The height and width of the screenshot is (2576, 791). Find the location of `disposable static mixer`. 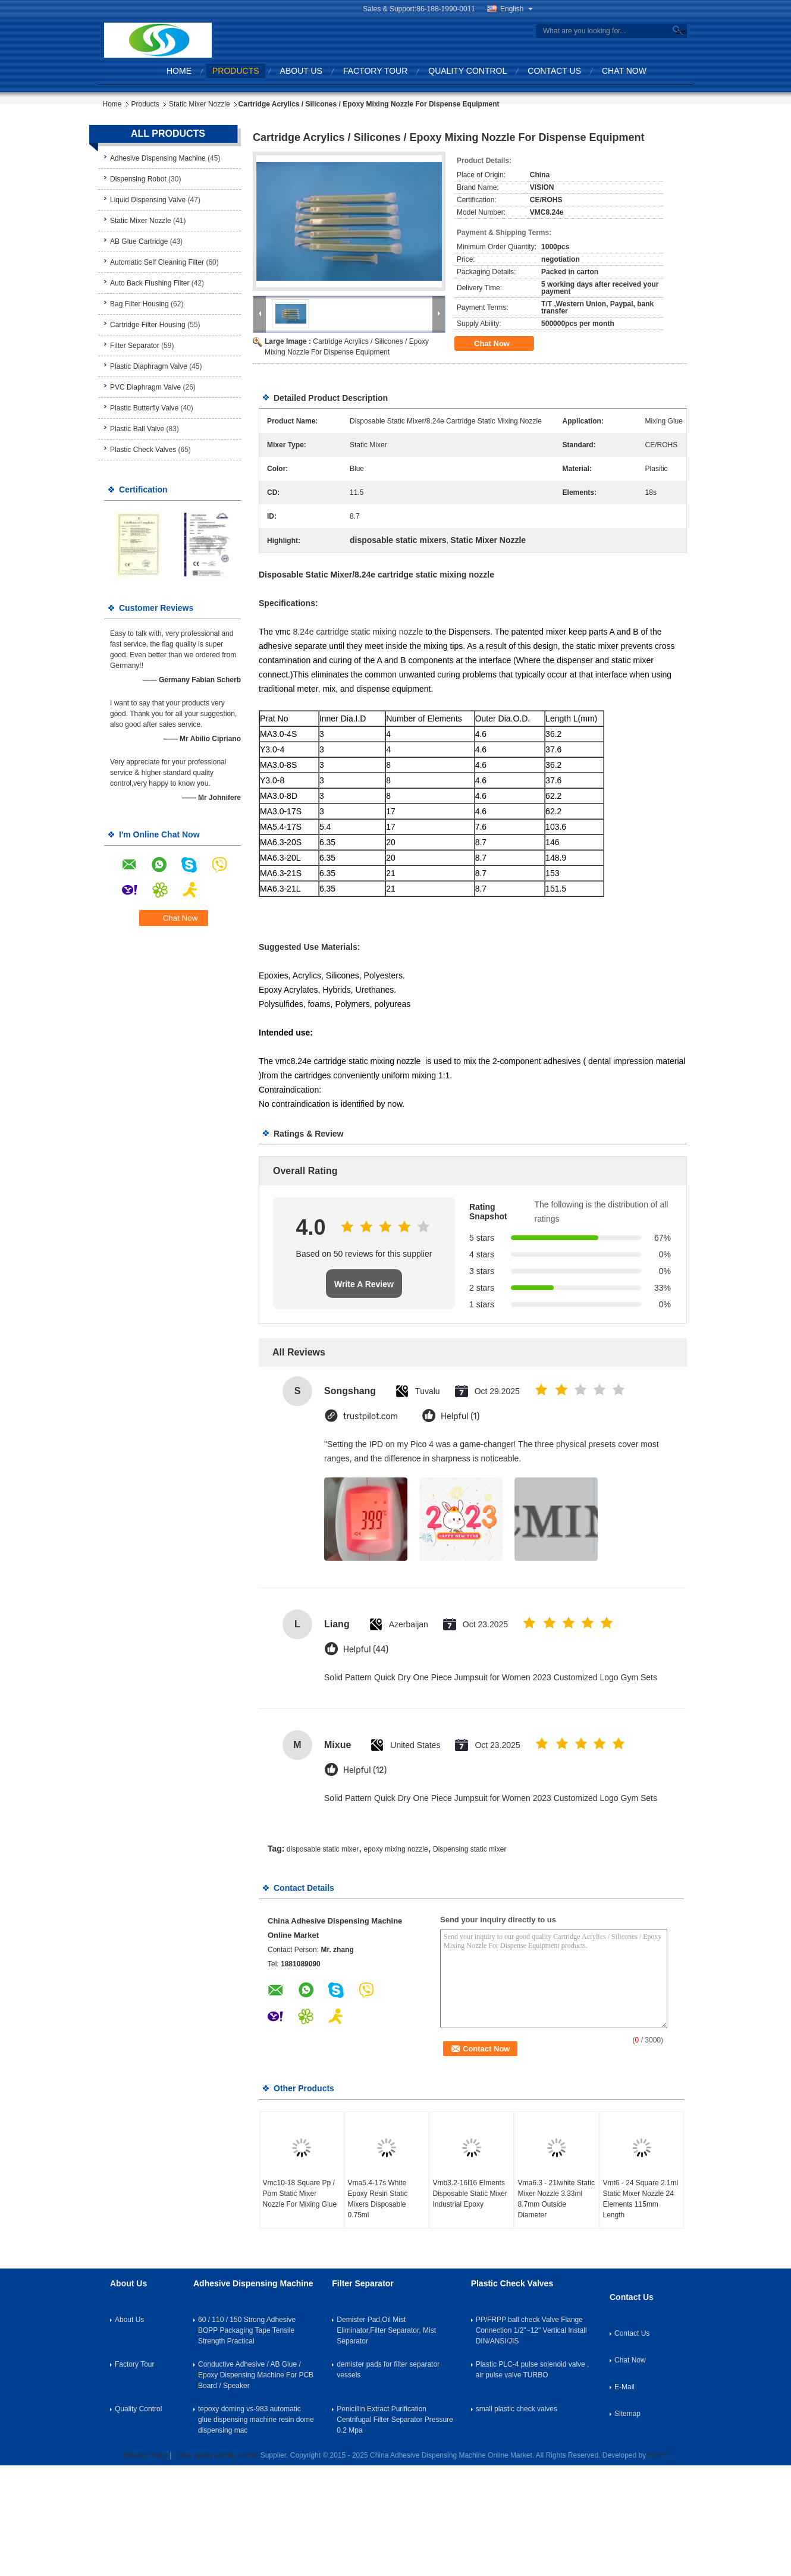

disposable static mixer is located at coordinates (323, 1849).